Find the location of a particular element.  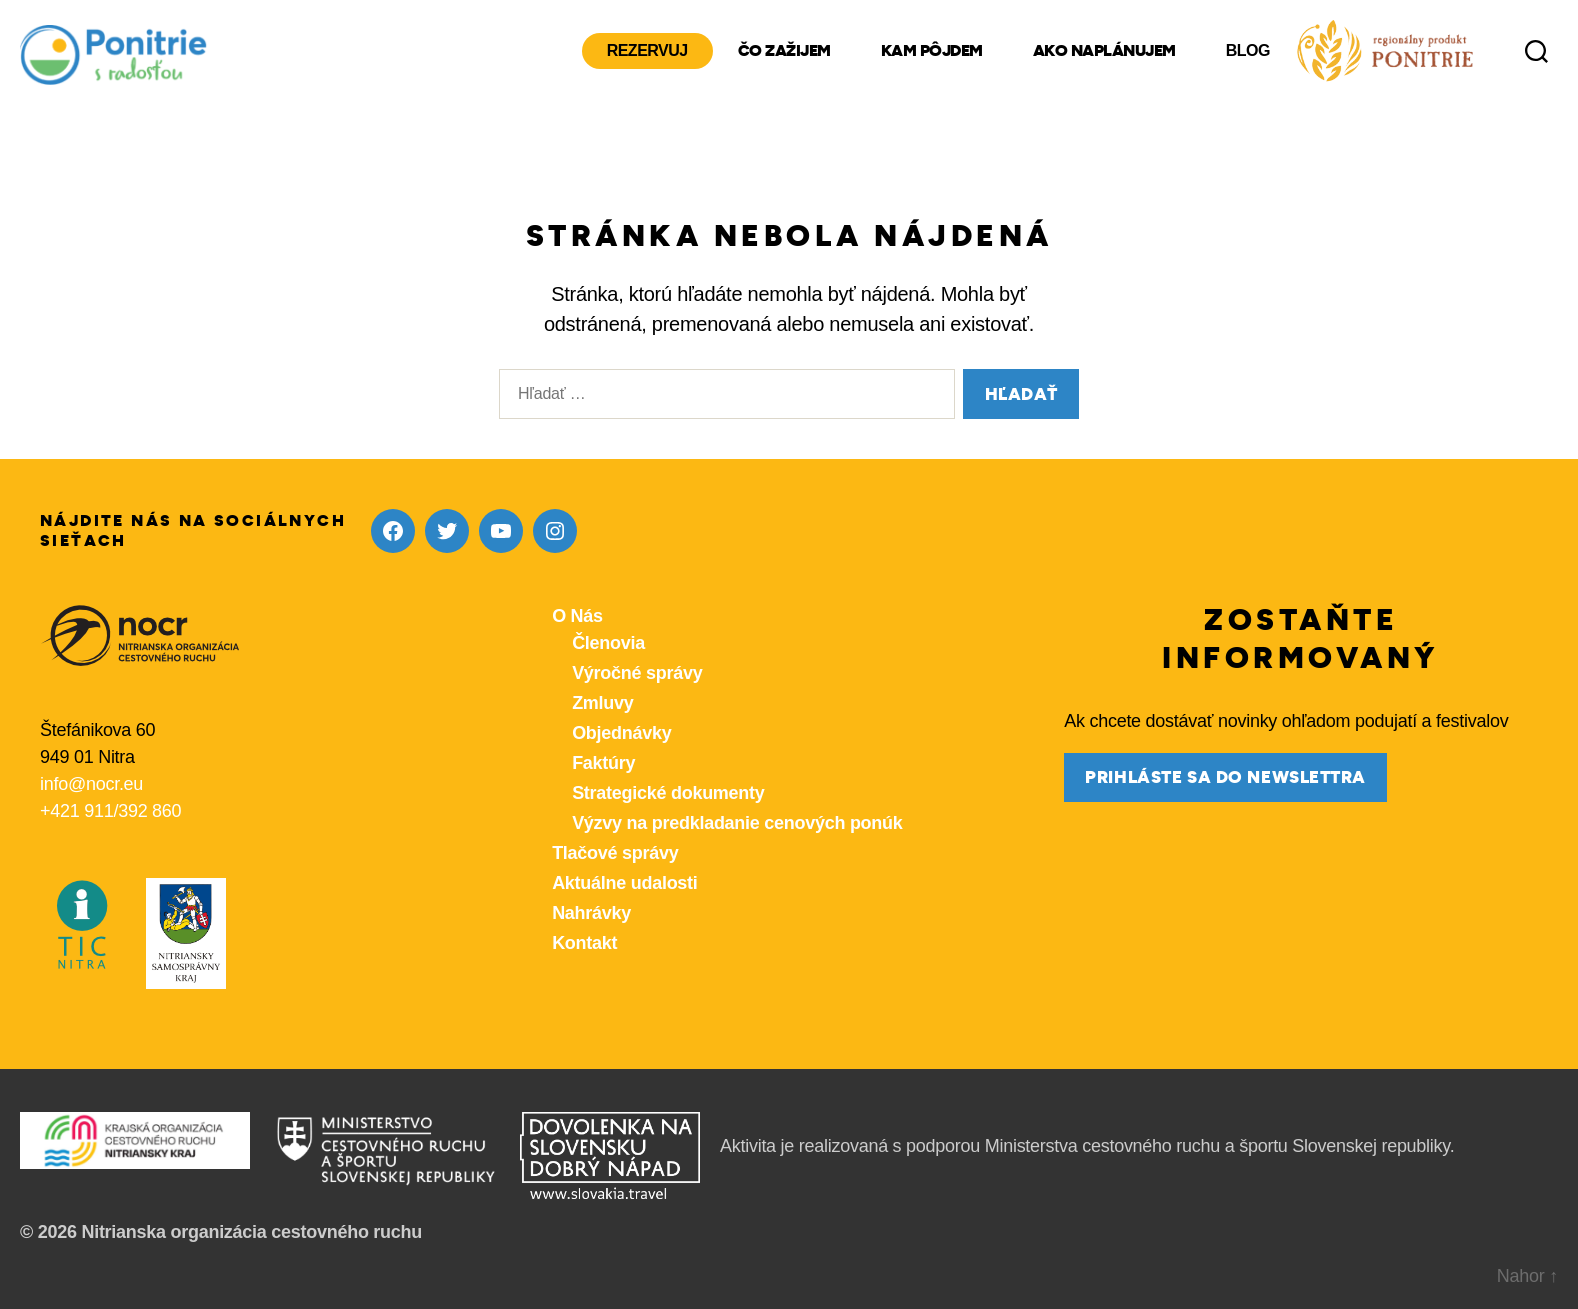

Objednávky is located at coordinates (621, 733).